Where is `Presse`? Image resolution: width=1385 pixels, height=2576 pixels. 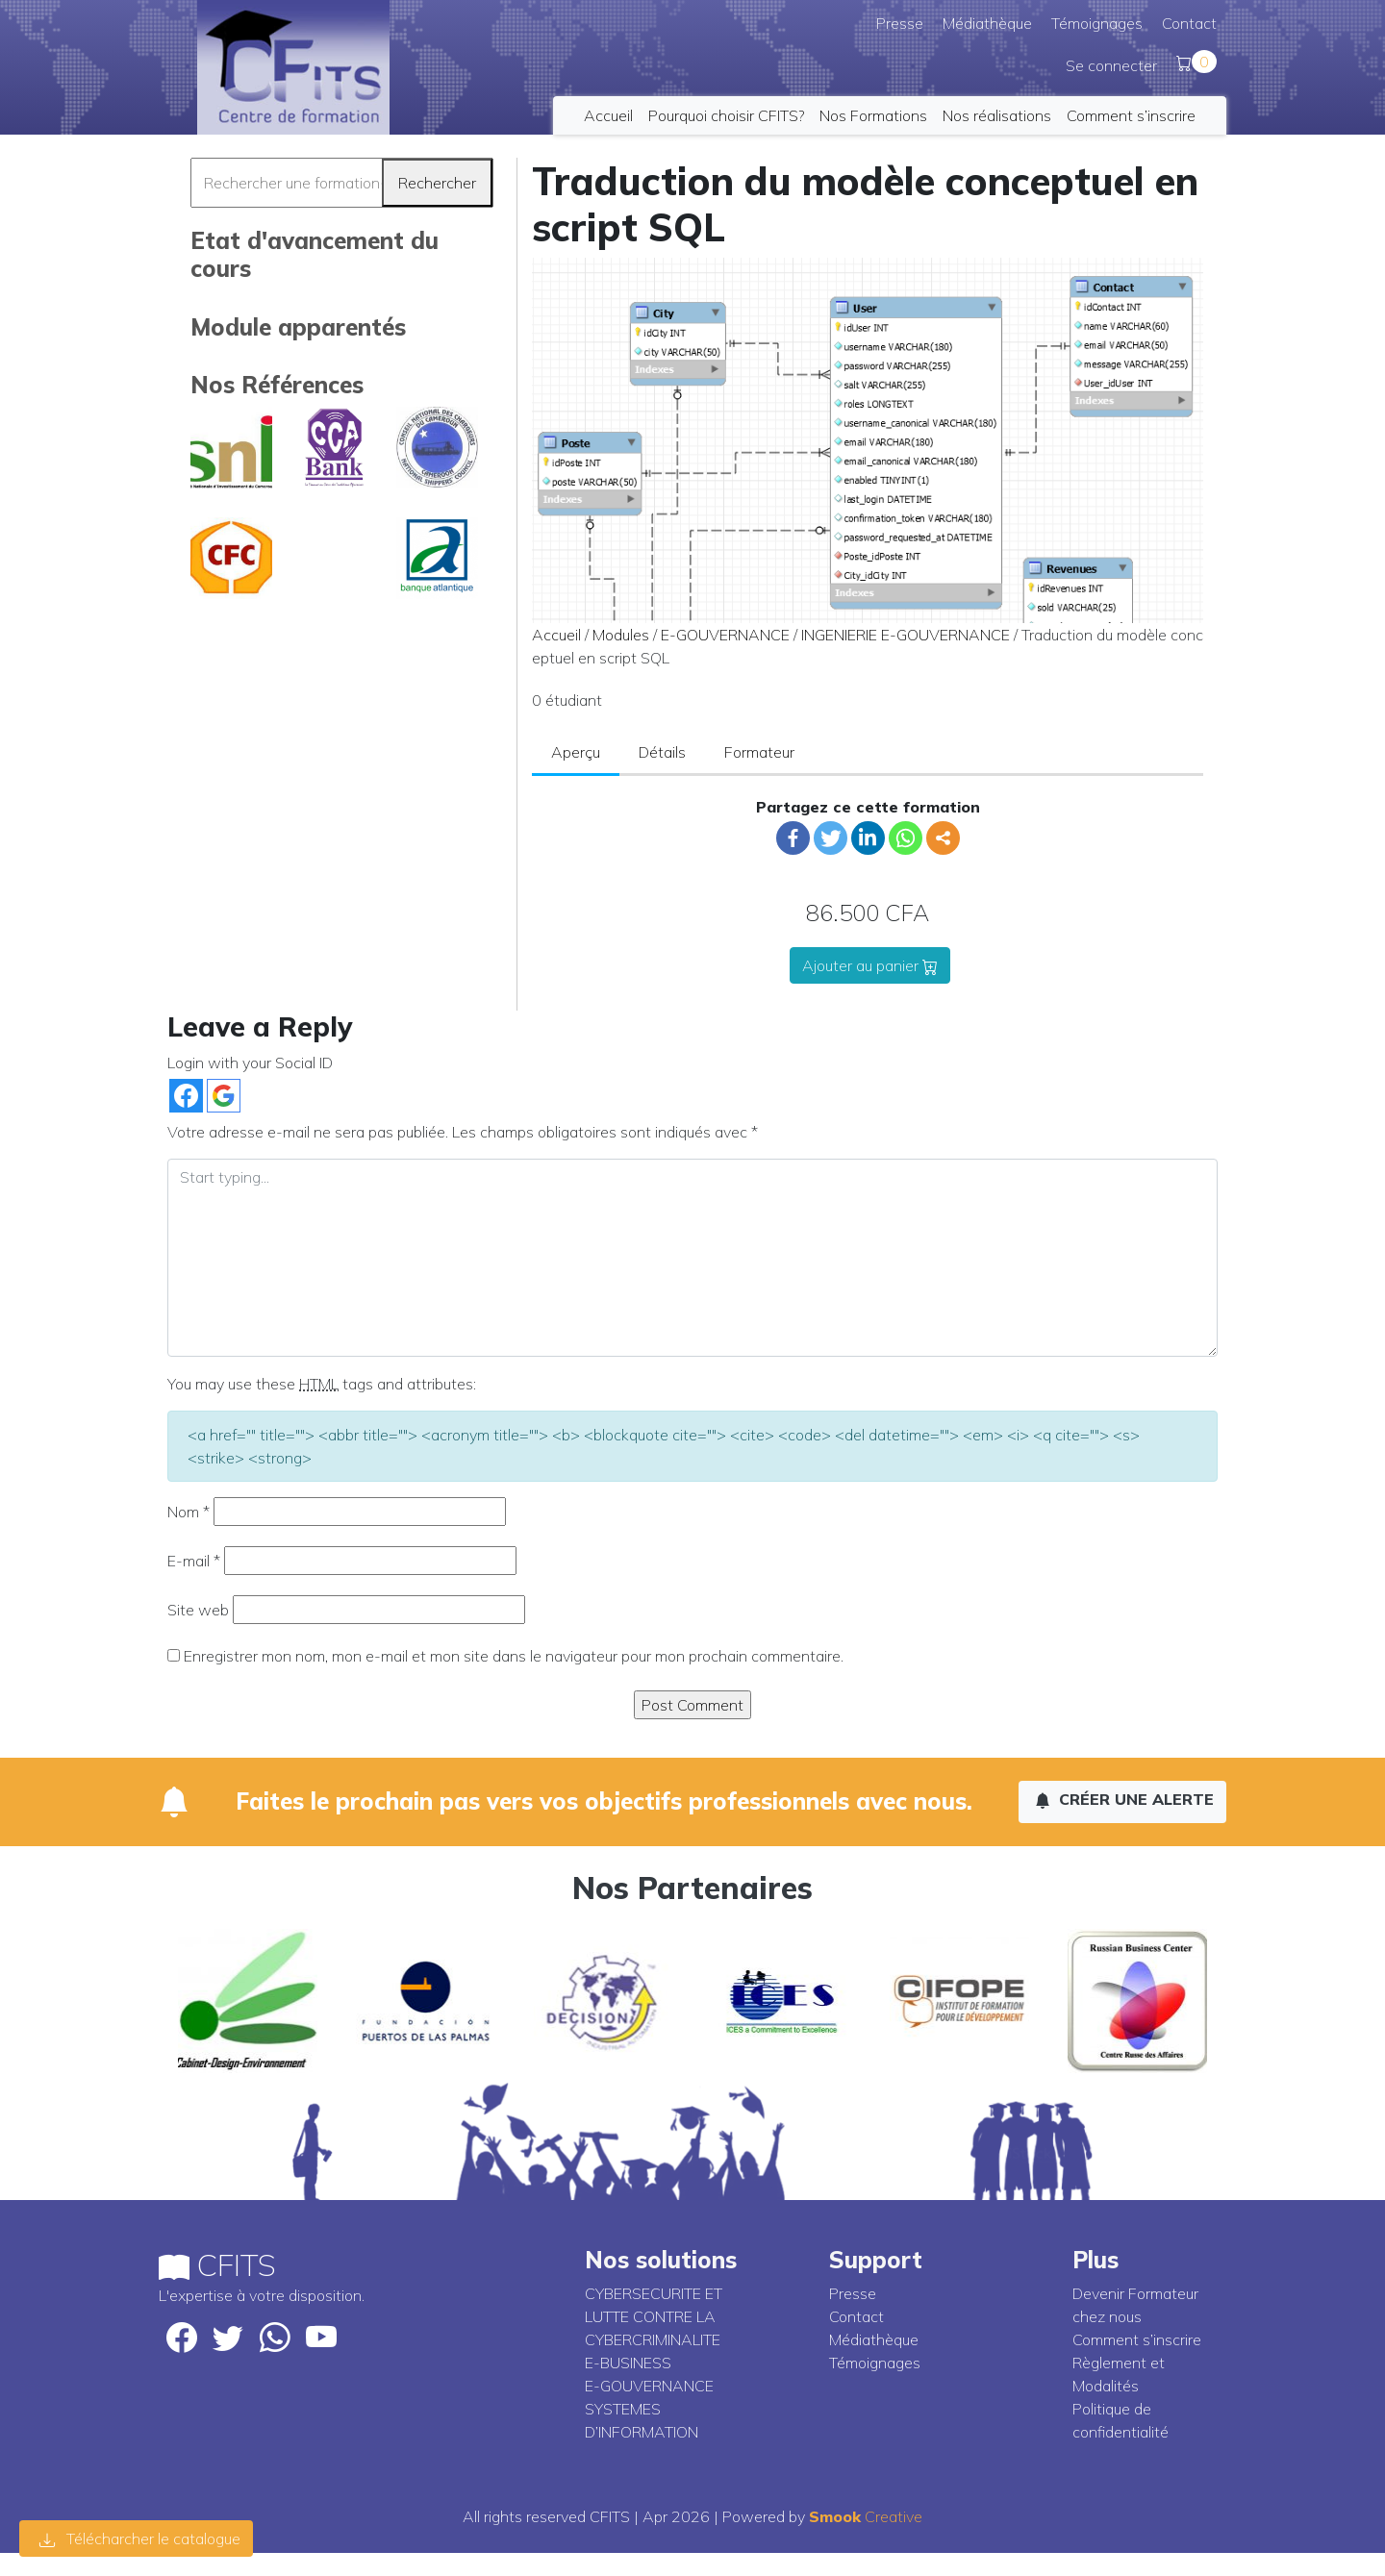 Presse is located at coordinates (899, 23).